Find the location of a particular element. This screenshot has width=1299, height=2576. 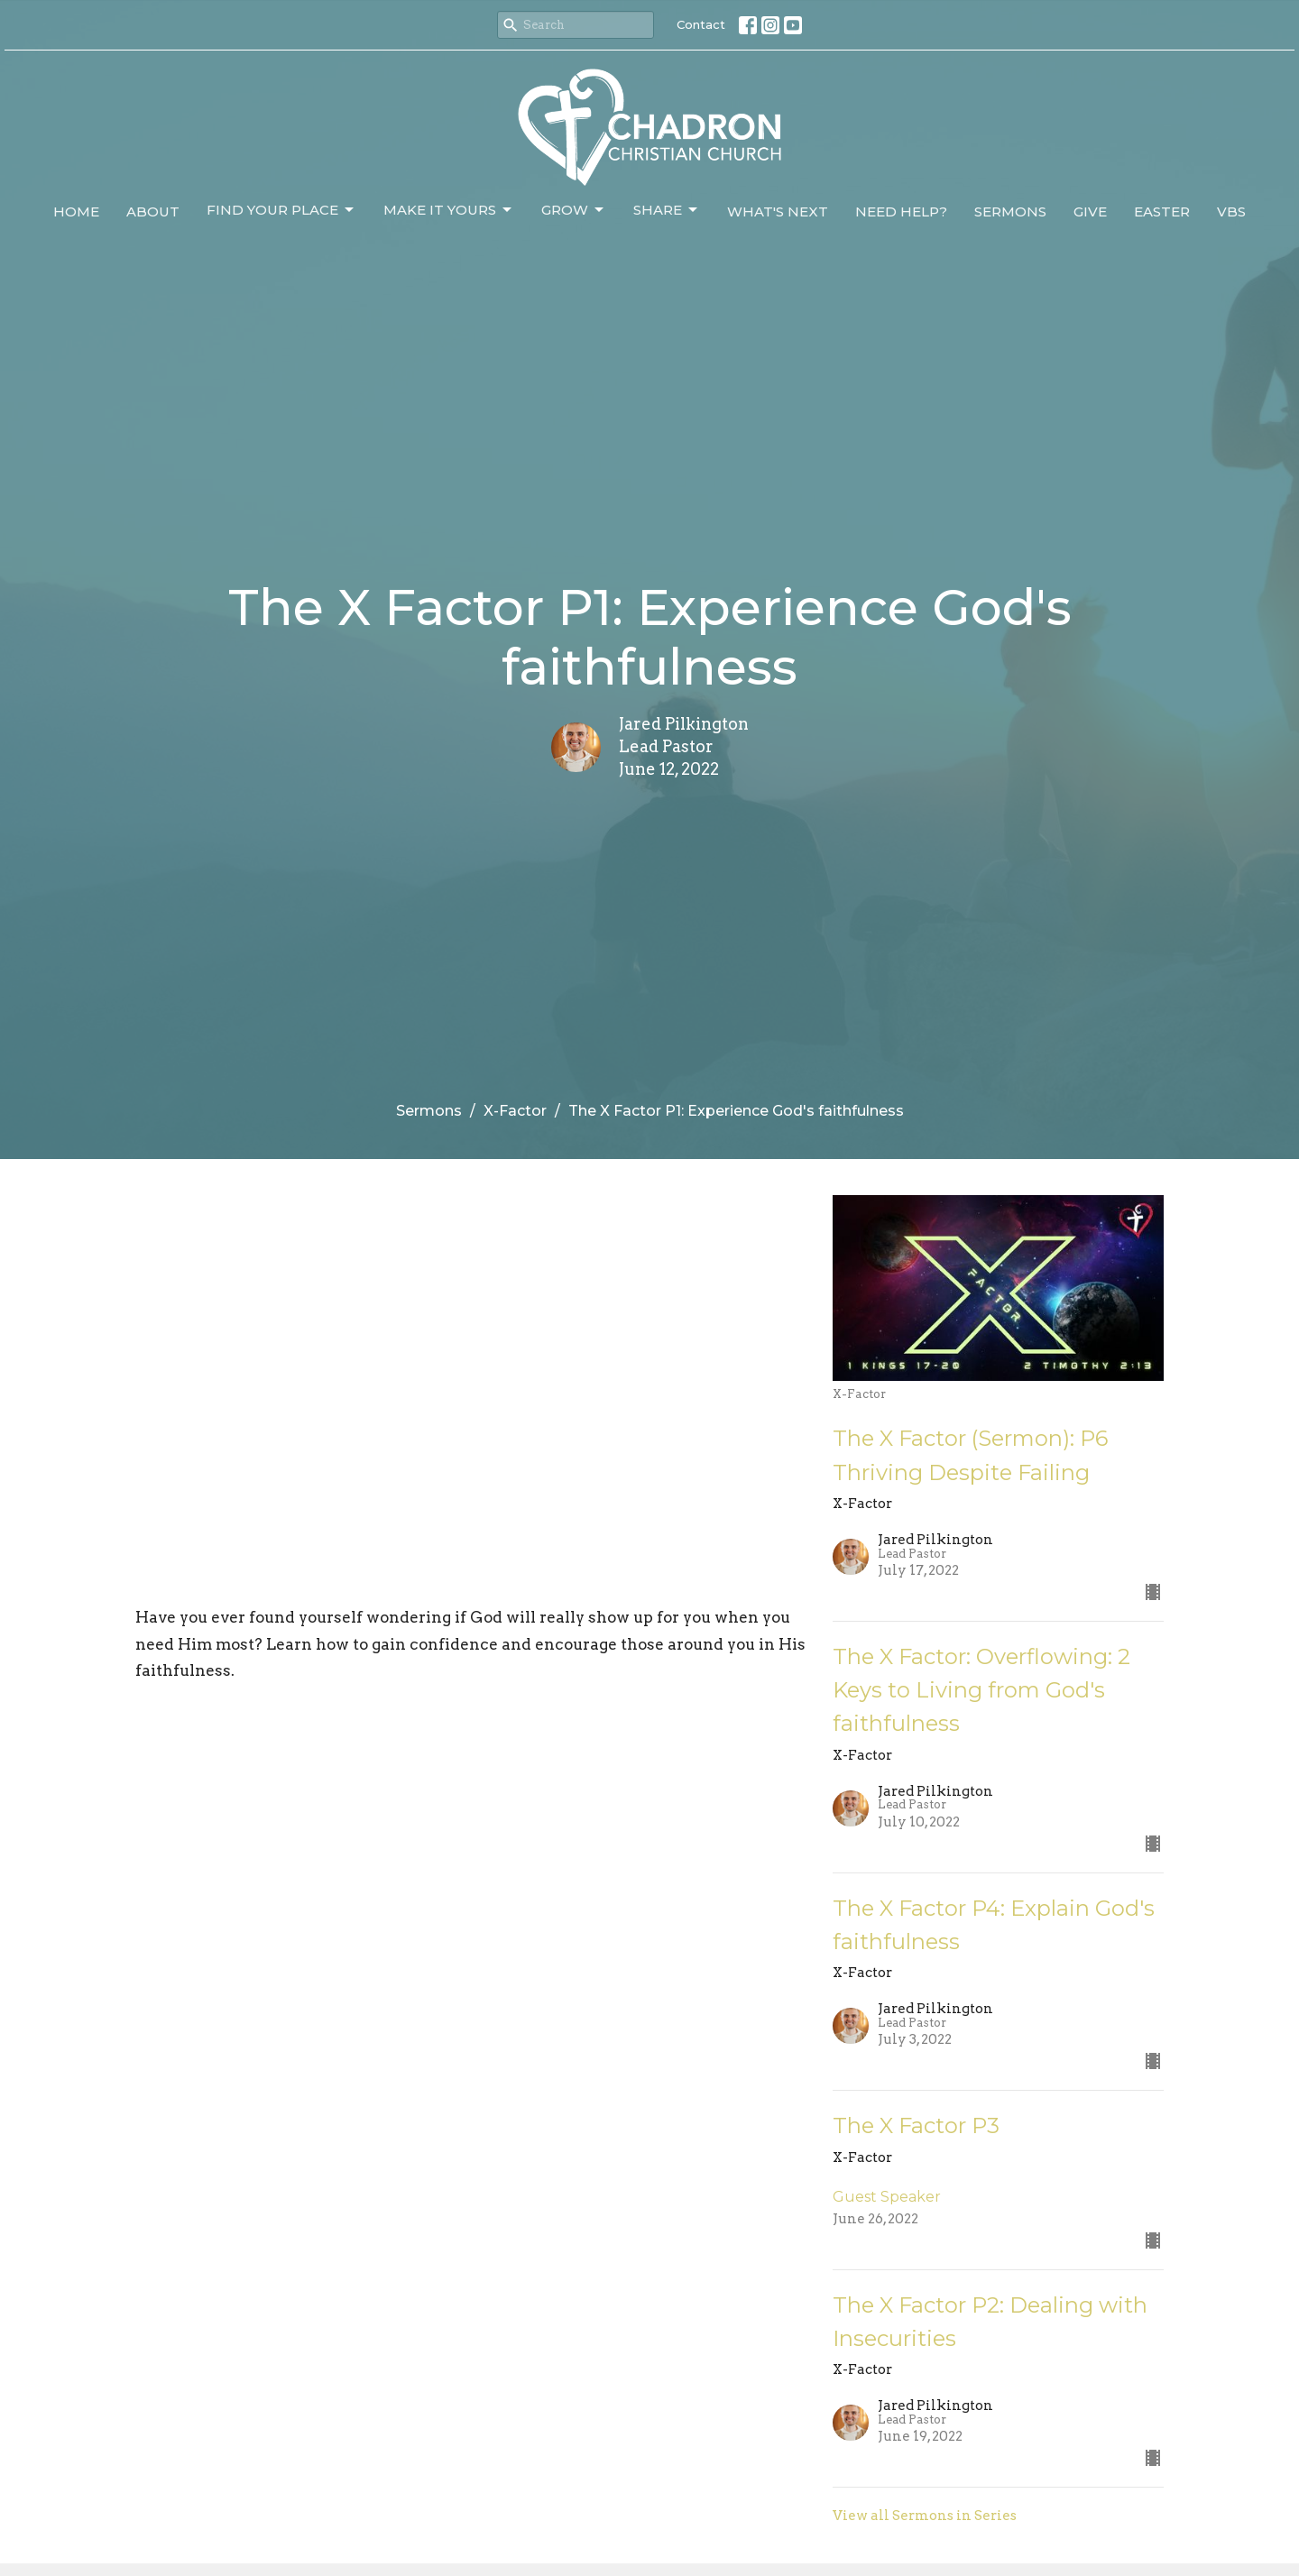

Easter is located at coordinates (1162, 211).